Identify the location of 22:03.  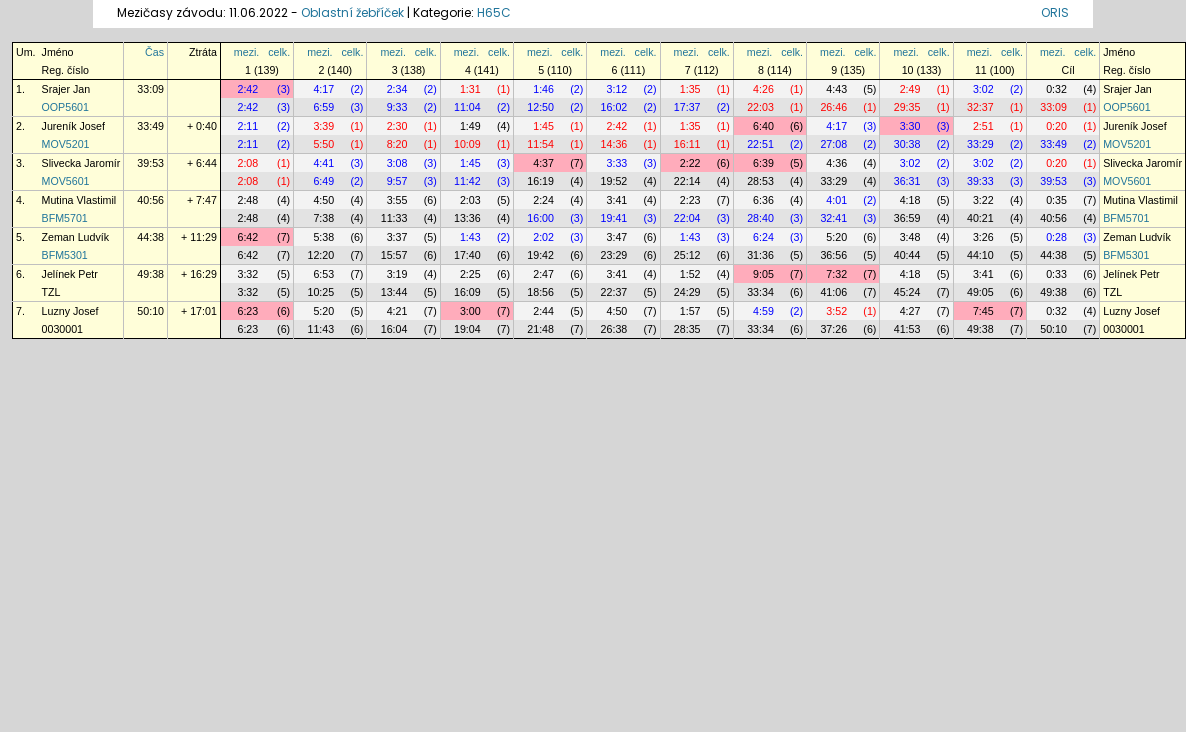
(760, 107).